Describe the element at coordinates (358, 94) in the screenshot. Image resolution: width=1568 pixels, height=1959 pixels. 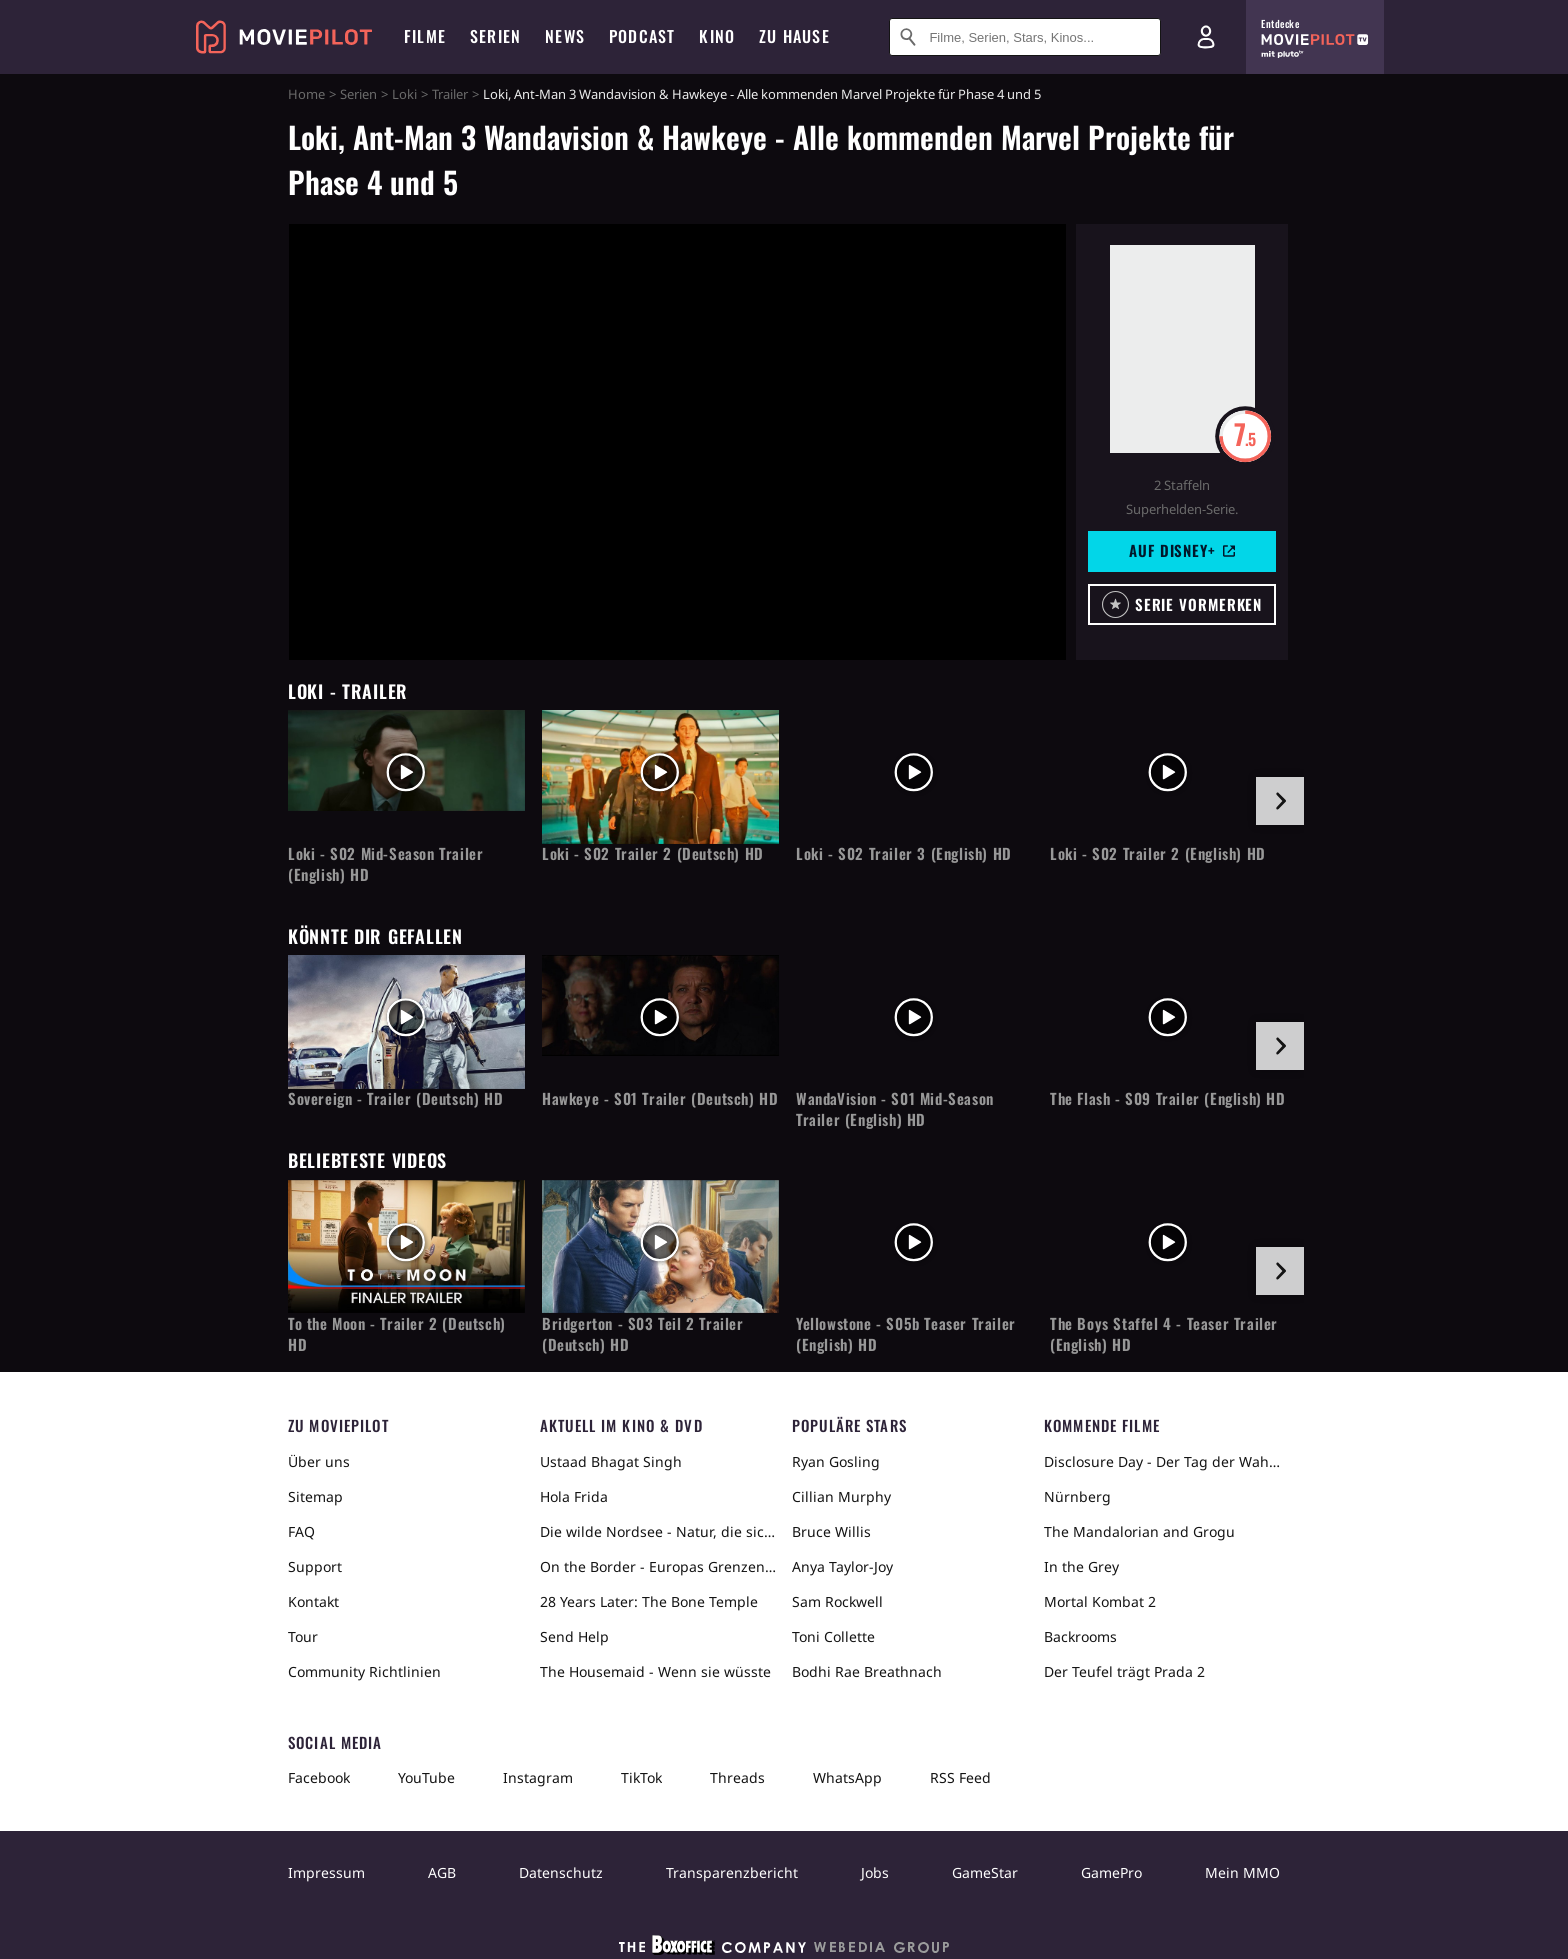
I see `Serien` at that location.